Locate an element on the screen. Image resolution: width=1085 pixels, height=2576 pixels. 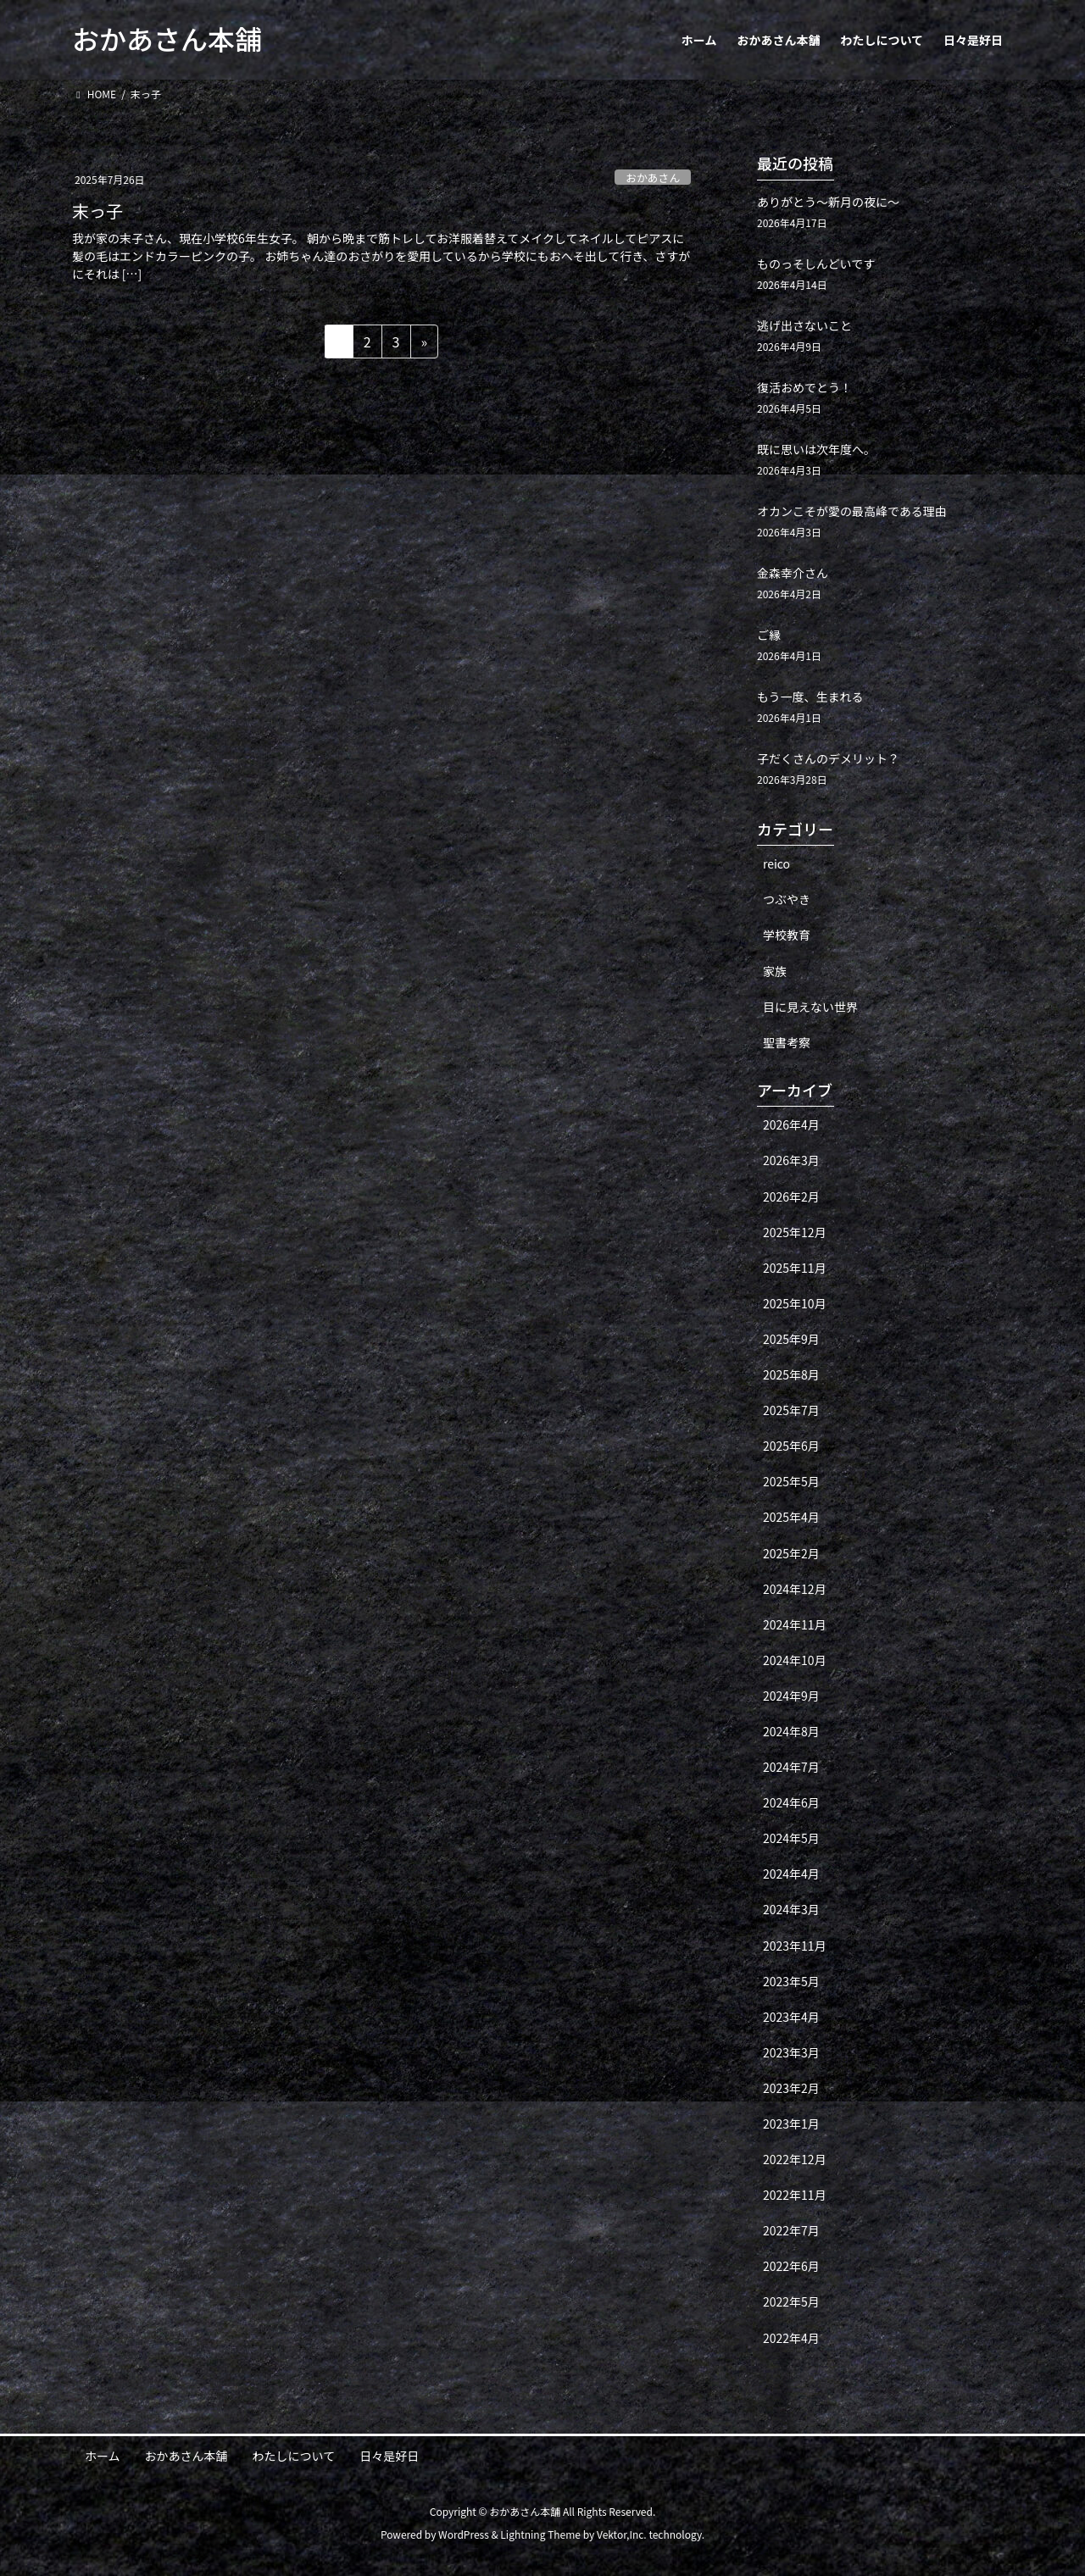
2023年5月 is located at coordinates (791, 1981).